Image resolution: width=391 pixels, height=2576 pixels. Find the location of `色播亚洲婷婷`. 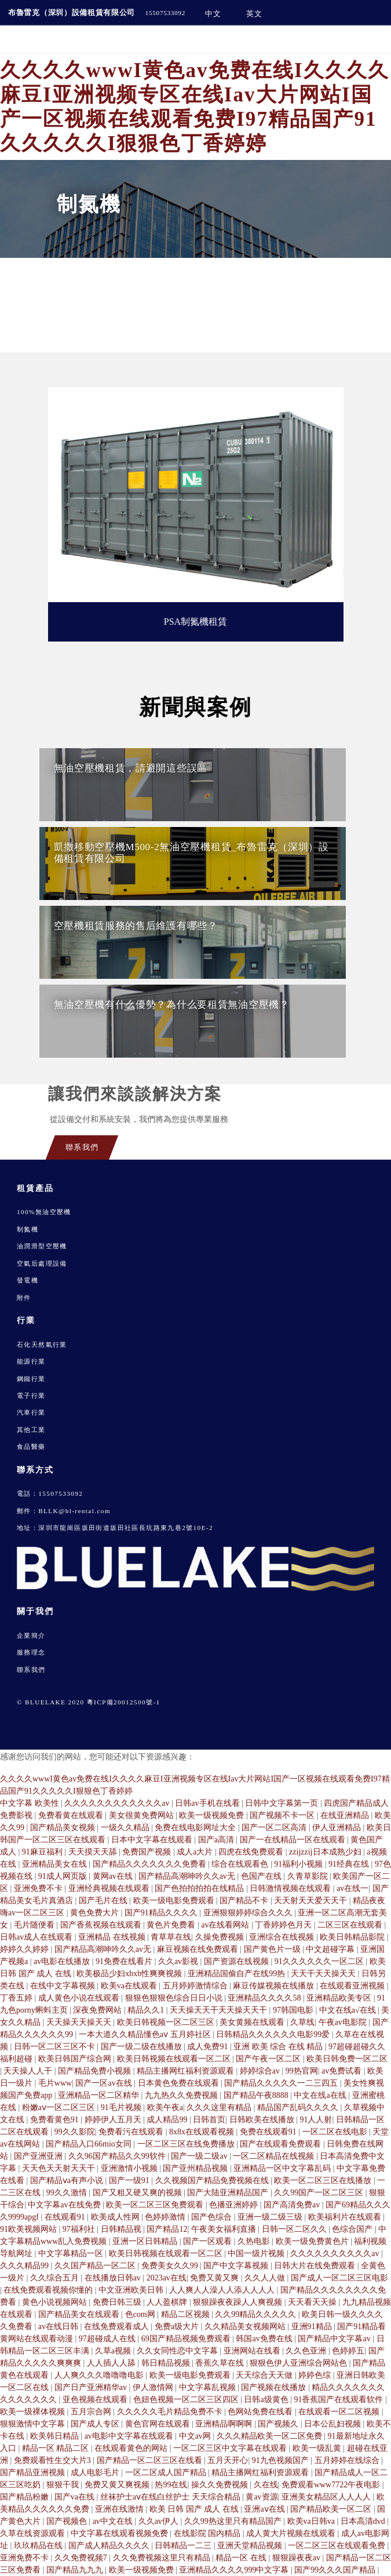

色播亚洲婷婷 is located at coordinates (234, 2204).